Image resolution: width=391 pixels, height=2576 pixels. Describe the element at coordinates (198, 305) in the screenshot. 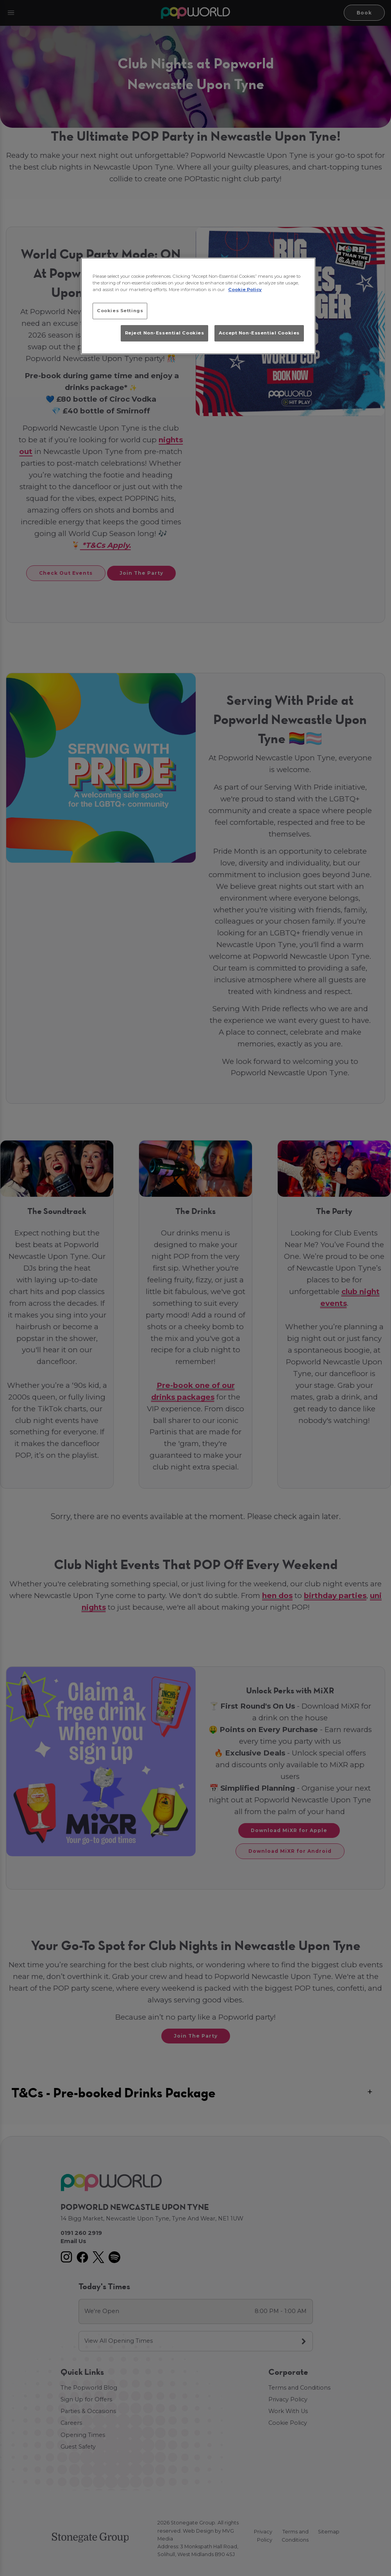

I see `[region]` at that location.